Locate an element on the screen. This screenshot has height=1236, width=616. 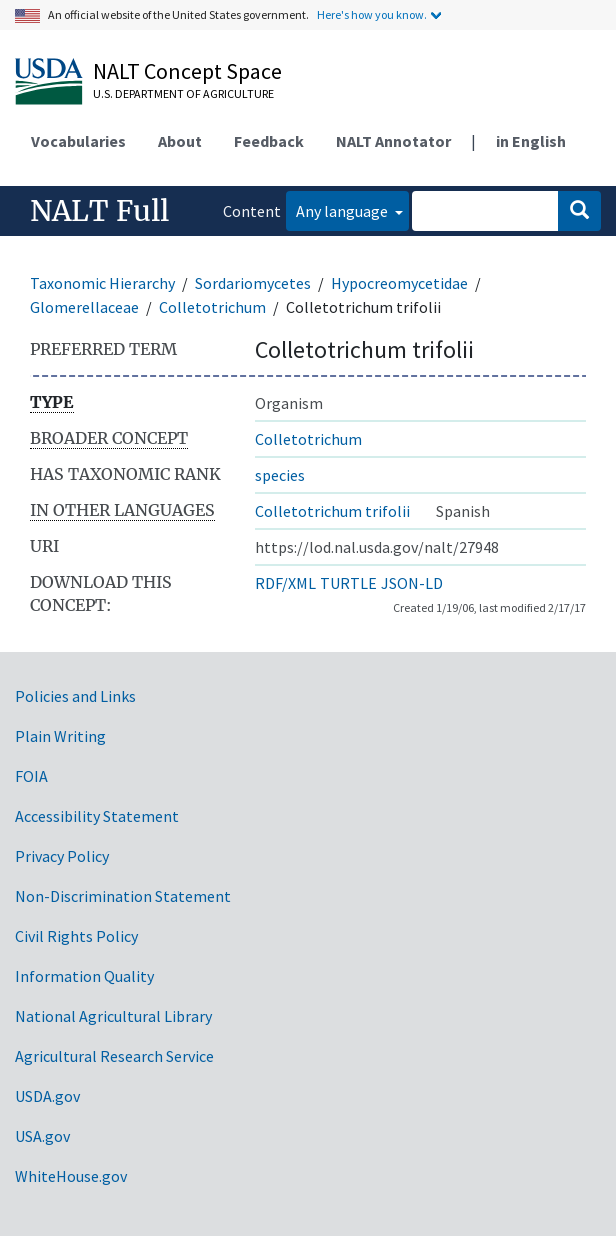
Taxonomic Hierarchy is located at coordinates (102, 283).